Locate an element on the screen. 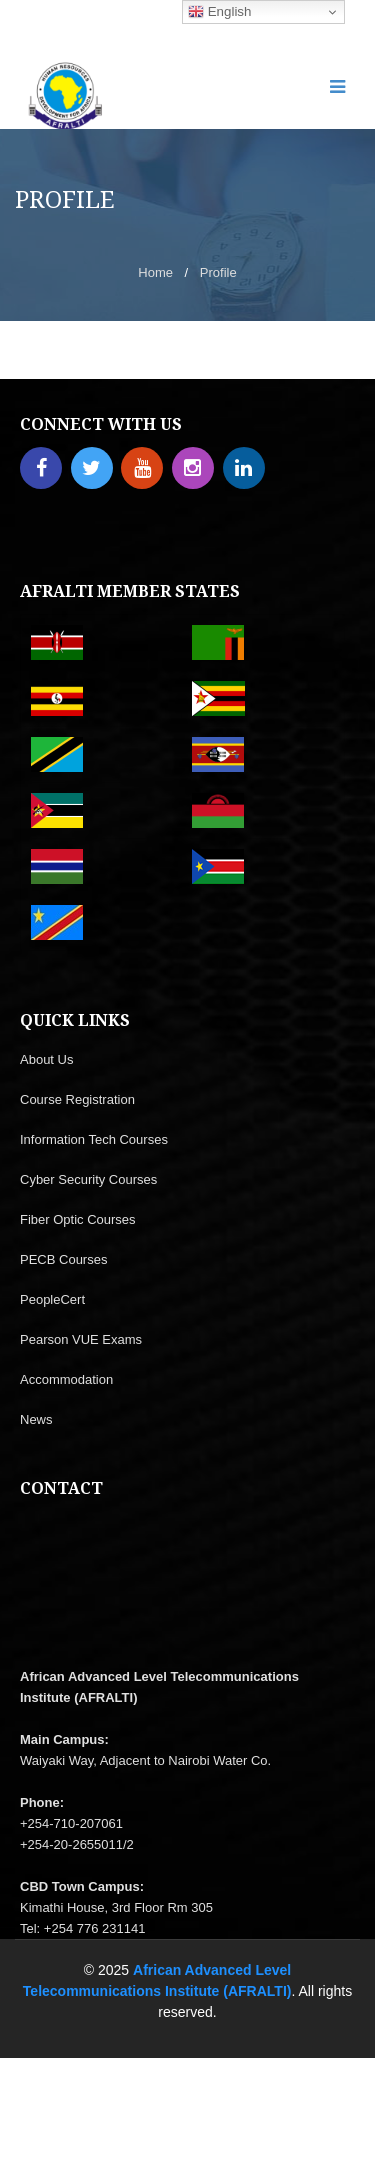 Image resolution: width=375 pixels, height=2166 pixels. Pearson VUE Exams is located at coordinates (81, 1339).